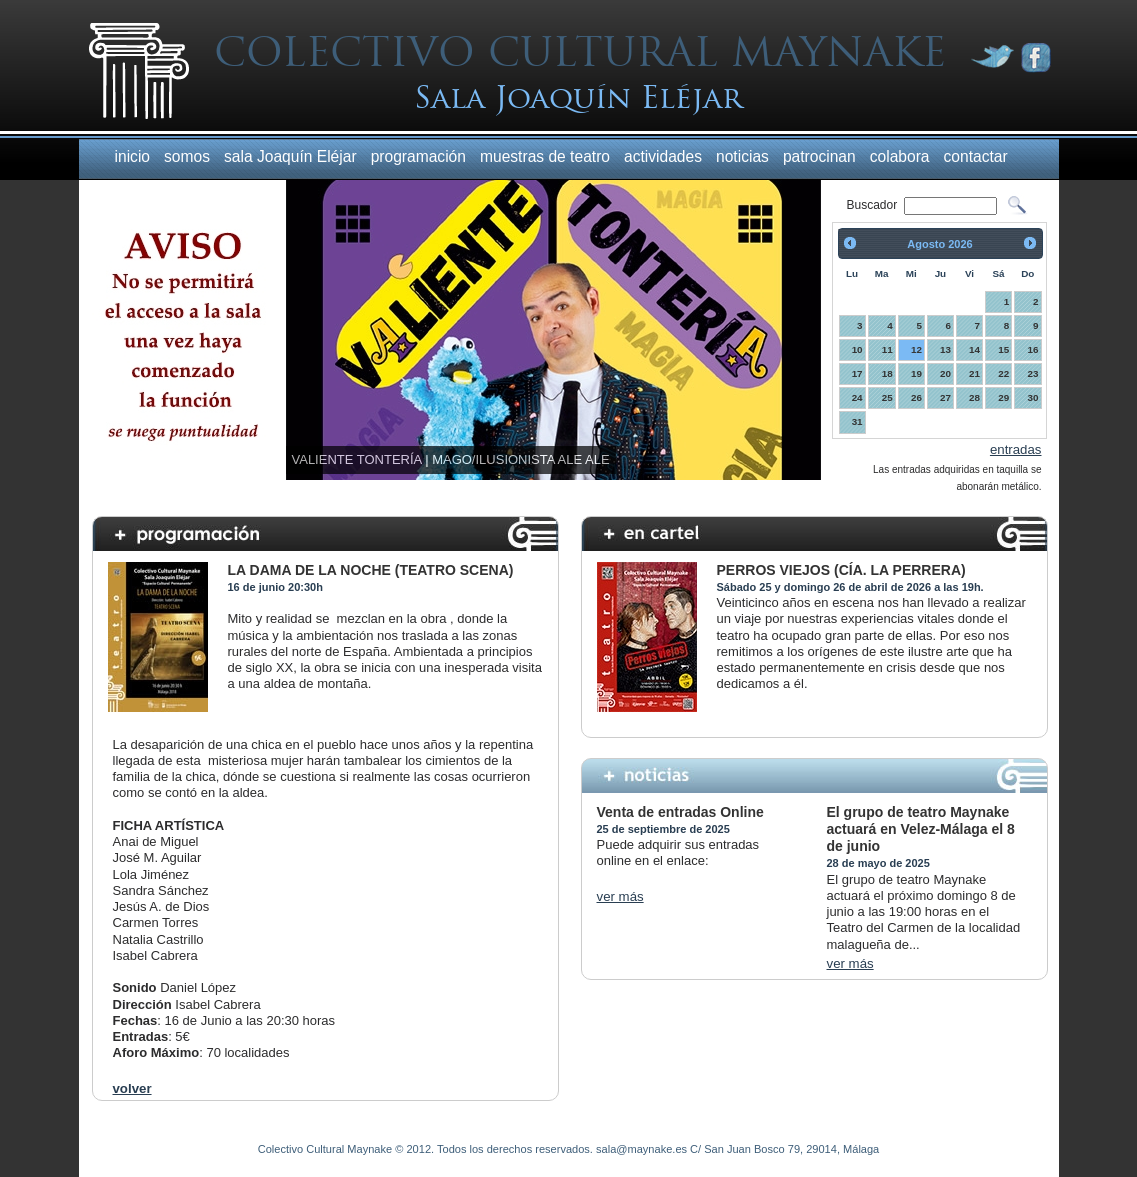 The height and width of the screenshot is (1177, 1137). What do you see at coordinates (545, 156) in the screenshot?
I see `muestras de teatro` at bounding box center [545, 156].